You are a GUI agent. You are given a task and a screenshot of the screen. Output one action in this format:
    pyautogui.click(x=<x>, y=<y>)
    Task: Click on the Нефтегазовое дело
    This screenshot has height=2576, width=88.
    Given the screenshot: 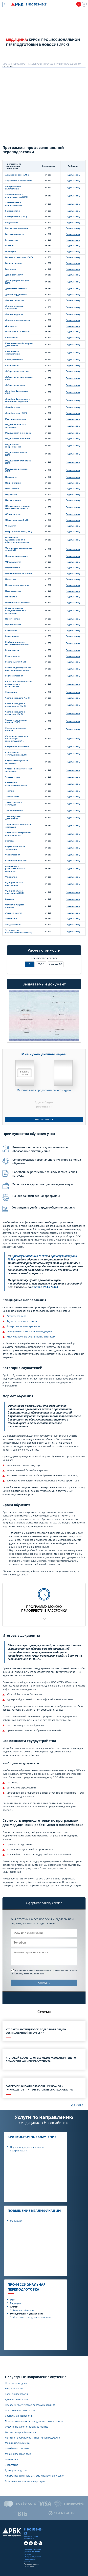 What is the action you would take?
    pyautogui.click(x=16, y=2383)
    